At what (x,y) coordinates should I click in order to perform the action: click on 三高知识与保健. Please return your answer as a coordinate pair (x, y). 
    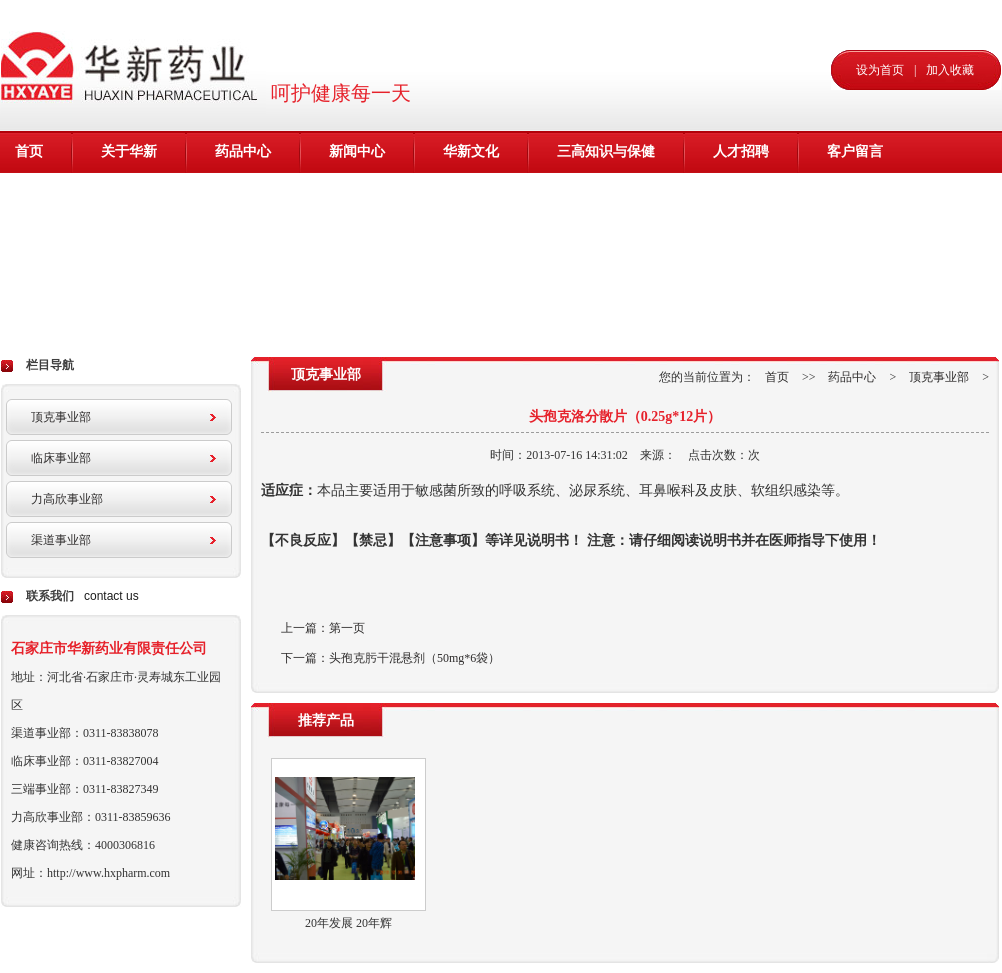
    Looking at the image, I should click on (606, 151).